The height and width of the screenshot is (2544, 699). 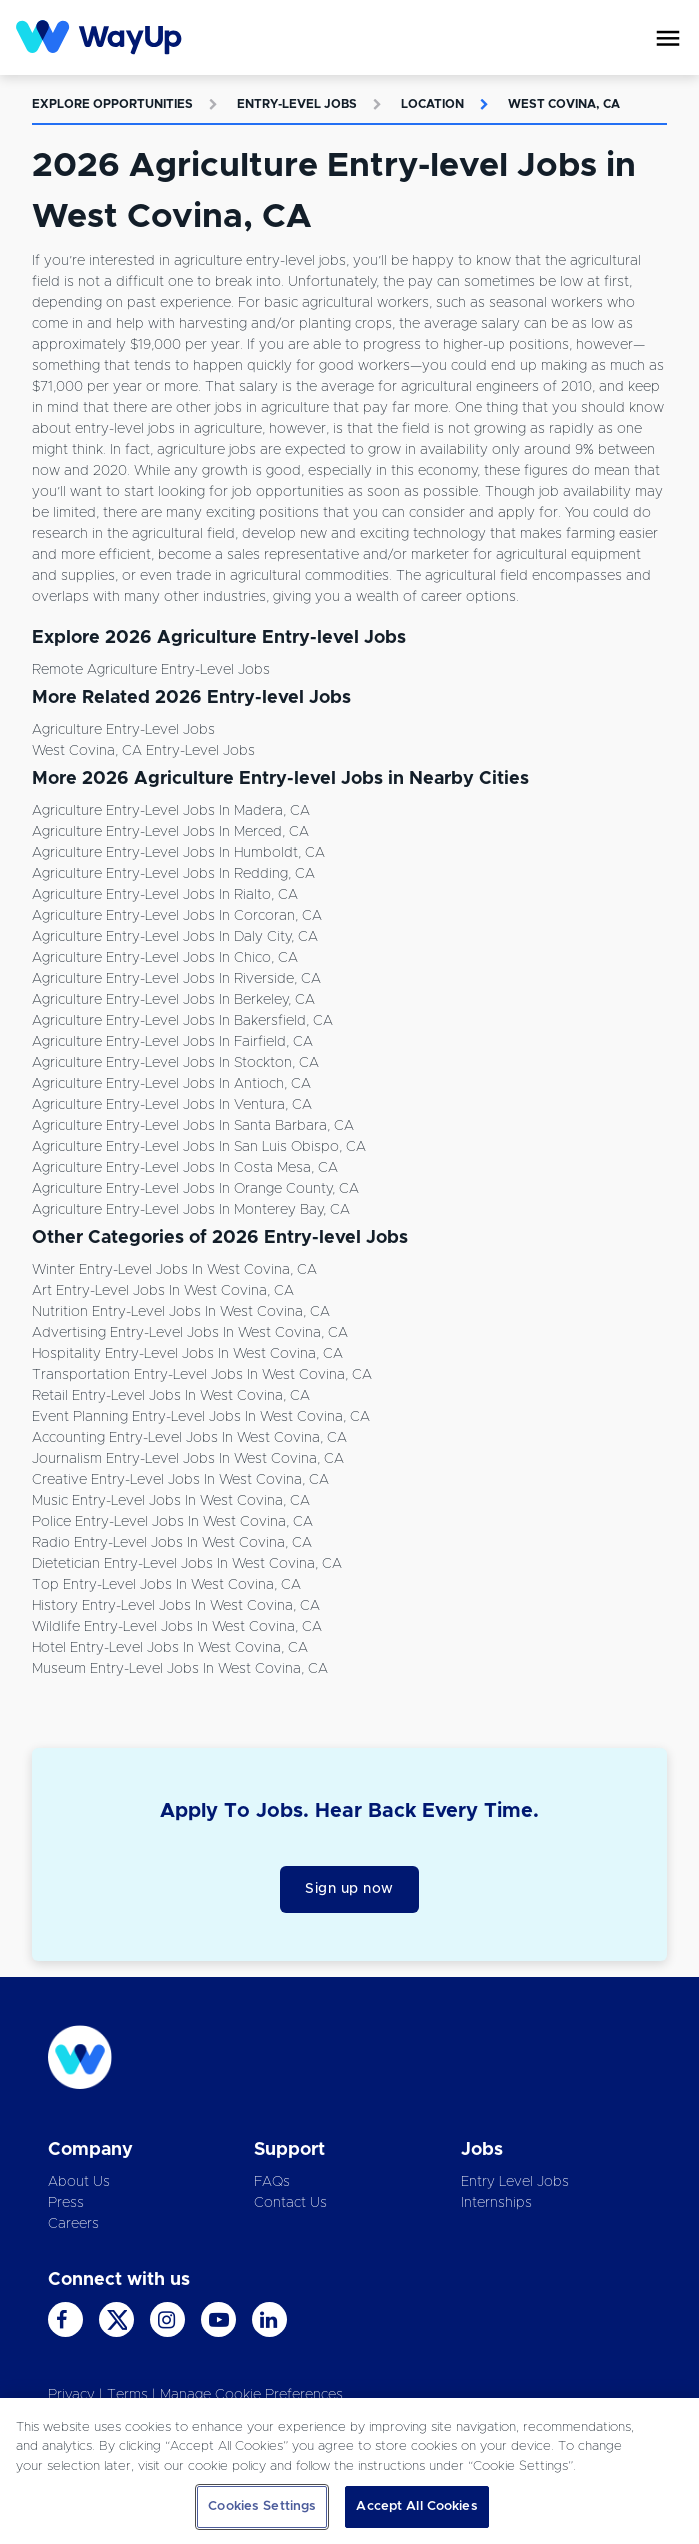 I want to click on Agriculture Entry-level Jobs in Chico, CA, so click(x=165, y=958).